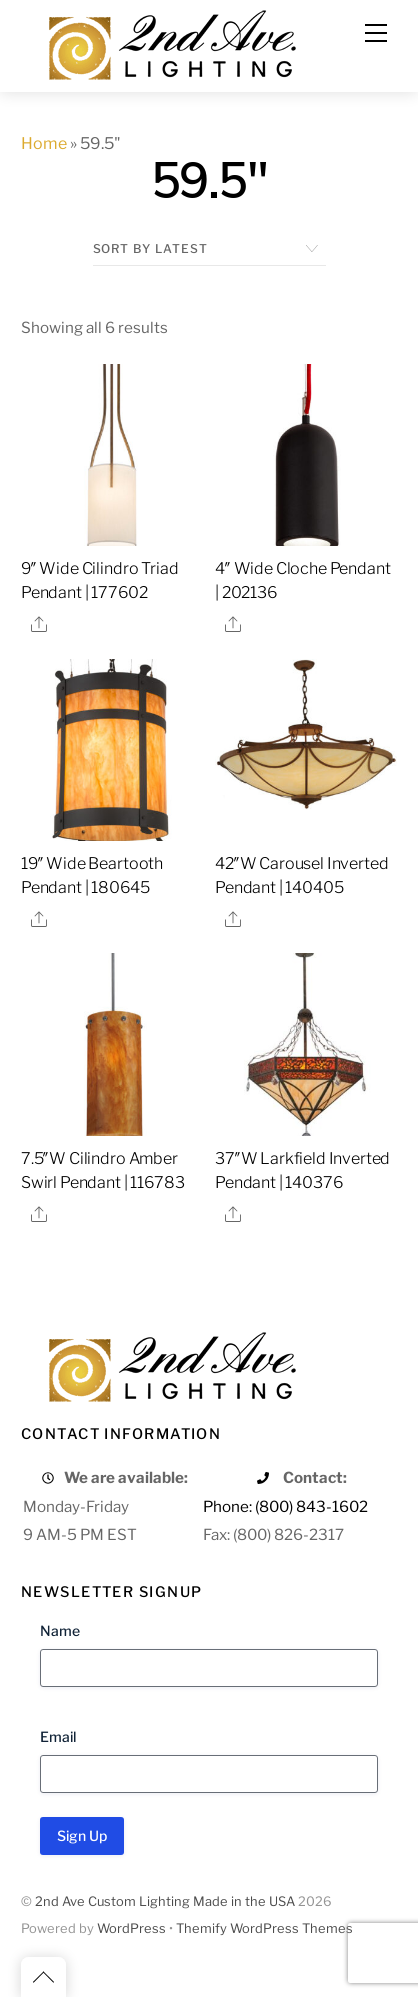 Image resolution: width=418 pixels, height=1997 pixels. Describe the element at coordinates (165, 1901) in the screenshot. I see `2nd Ave Custom Lighting Made in the USA` at that location.